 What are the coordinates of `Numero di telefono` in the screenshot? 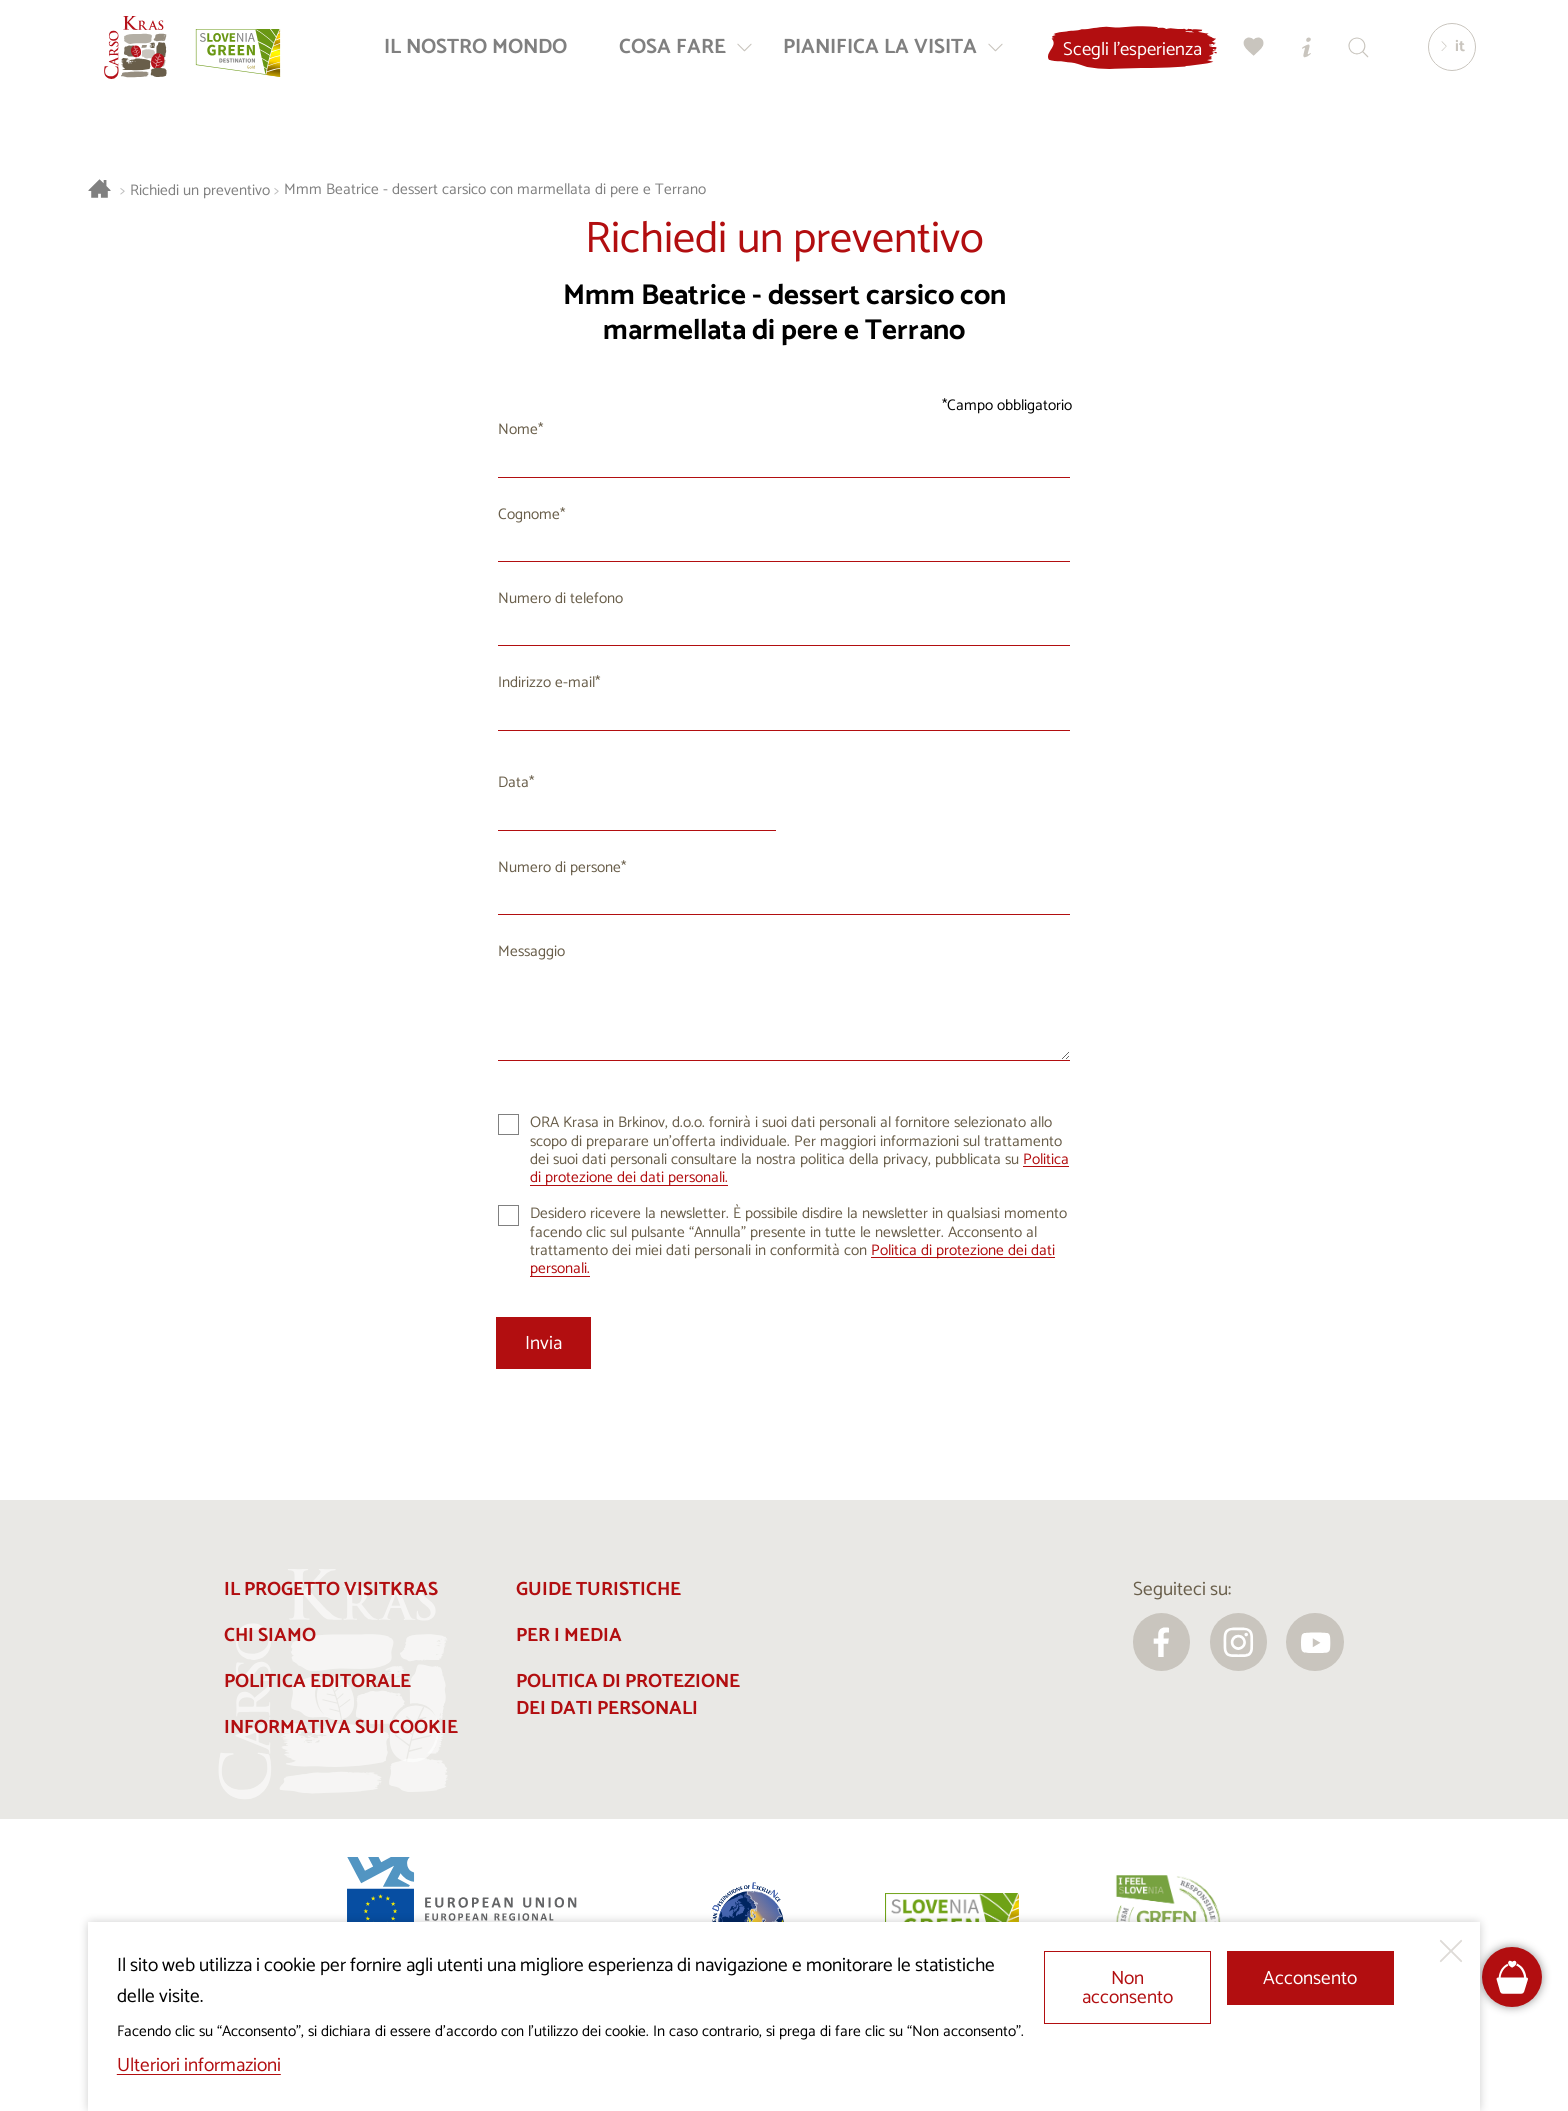 It's located at (560, 598).